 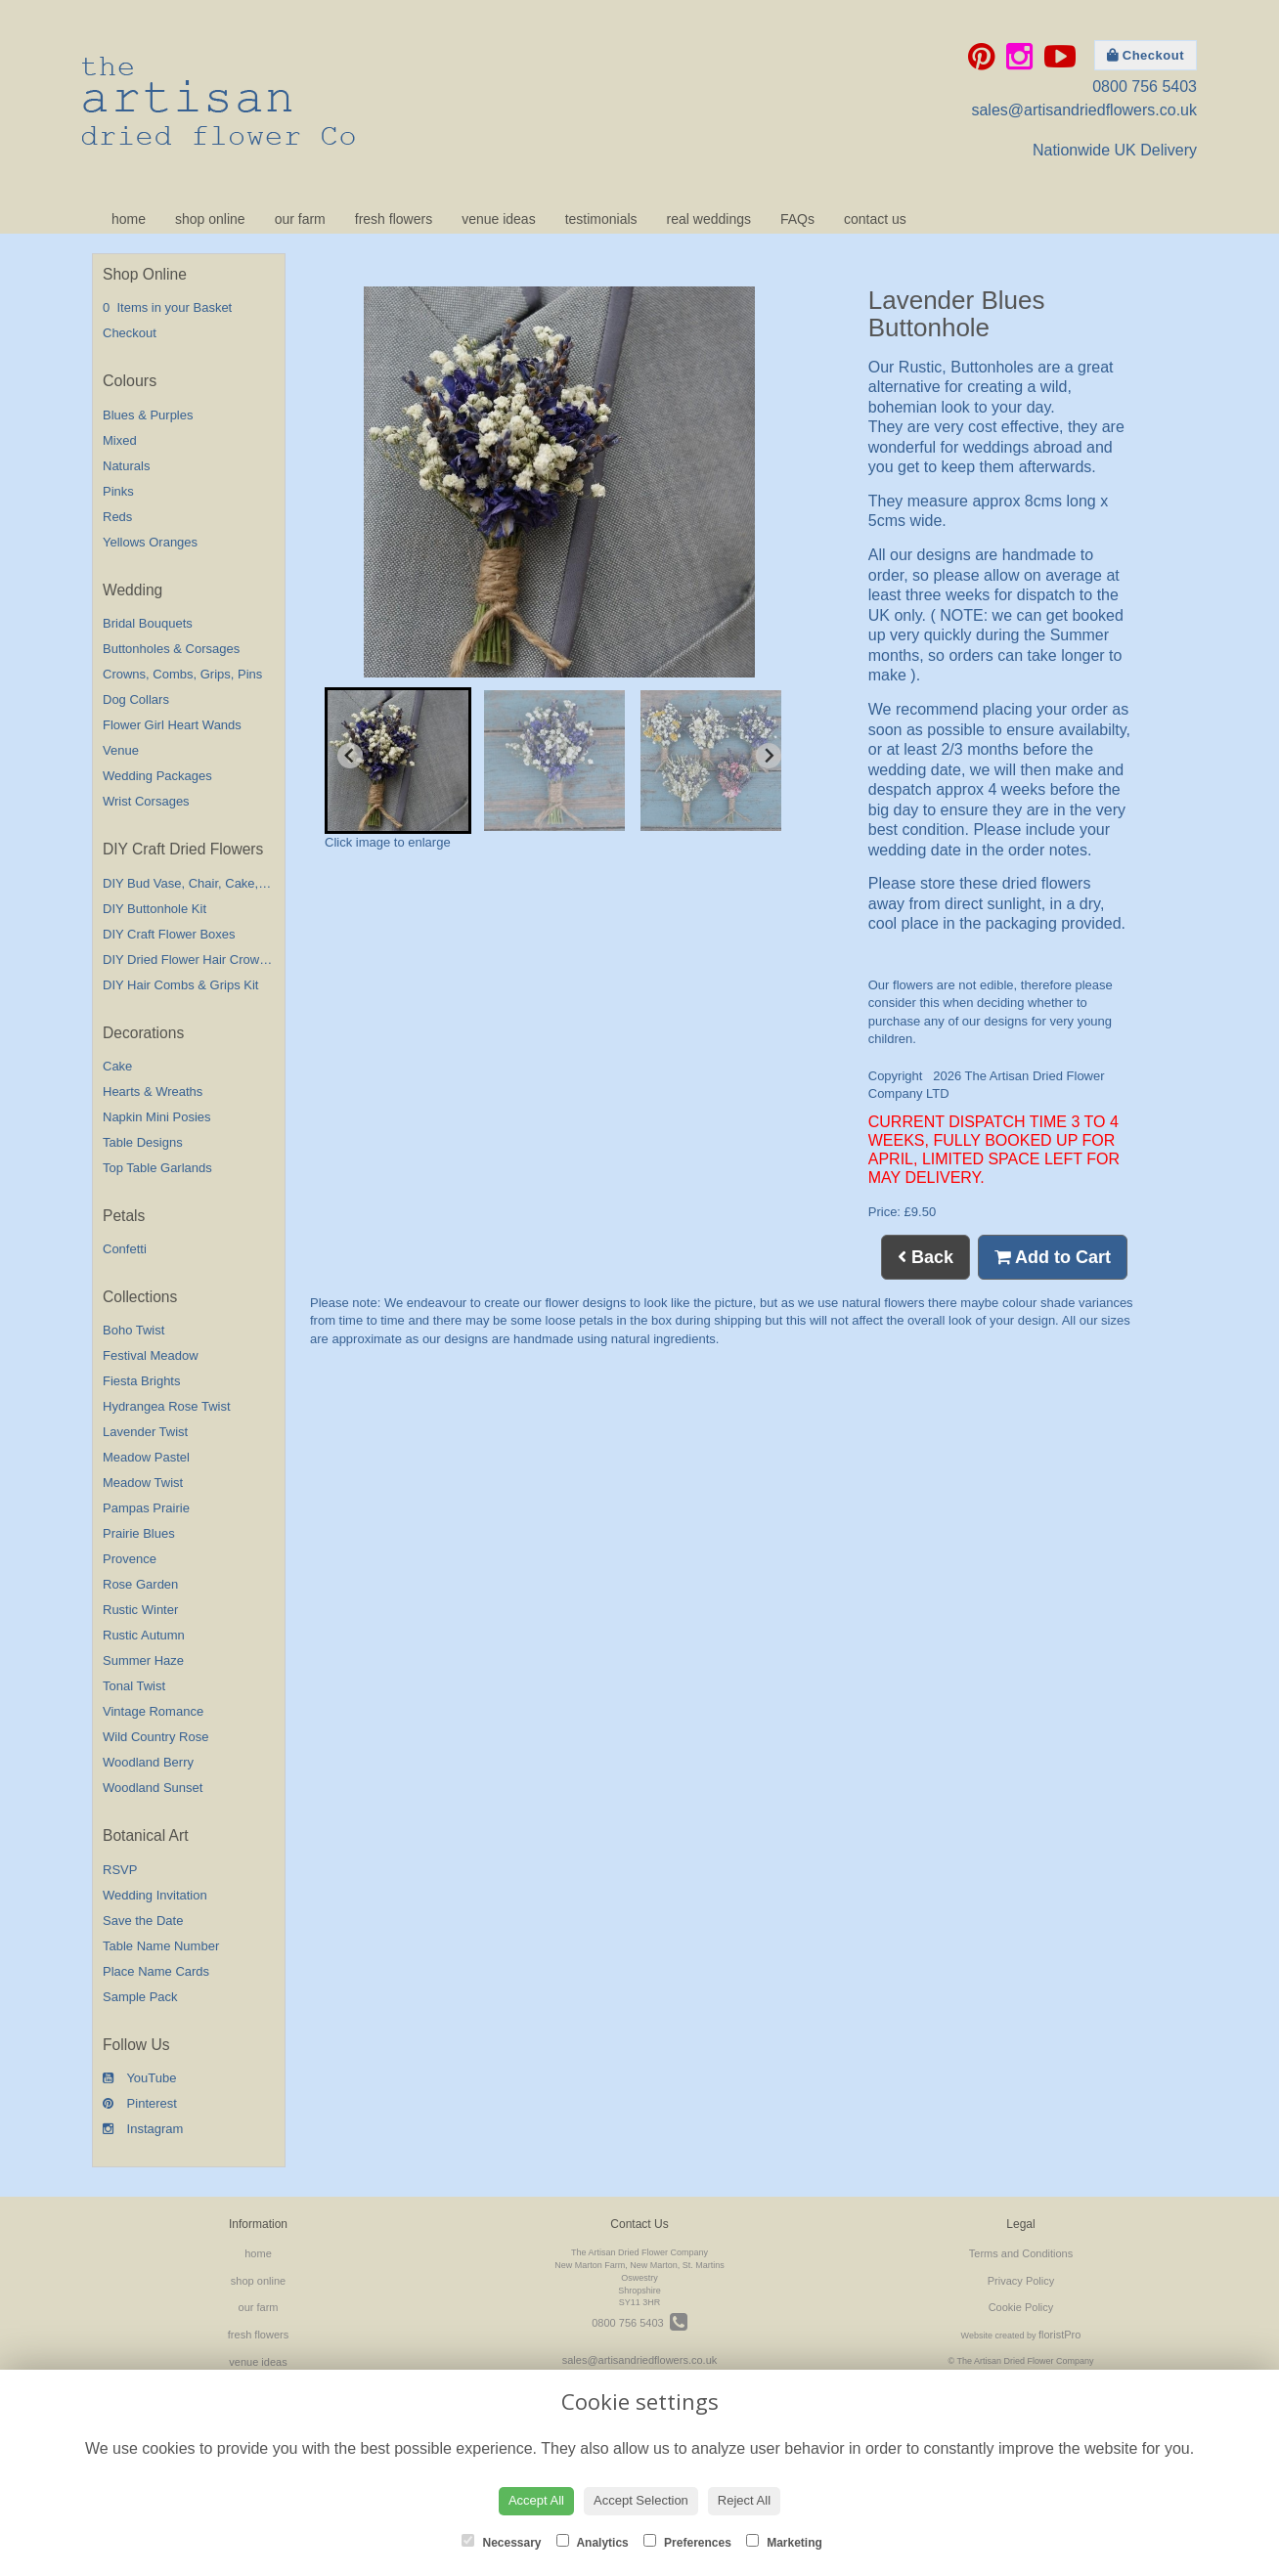 What do you see at coordinates (155, 1895) in the screenshot?
I see `Wedding Invitation` at bounding box center [155, 1895].